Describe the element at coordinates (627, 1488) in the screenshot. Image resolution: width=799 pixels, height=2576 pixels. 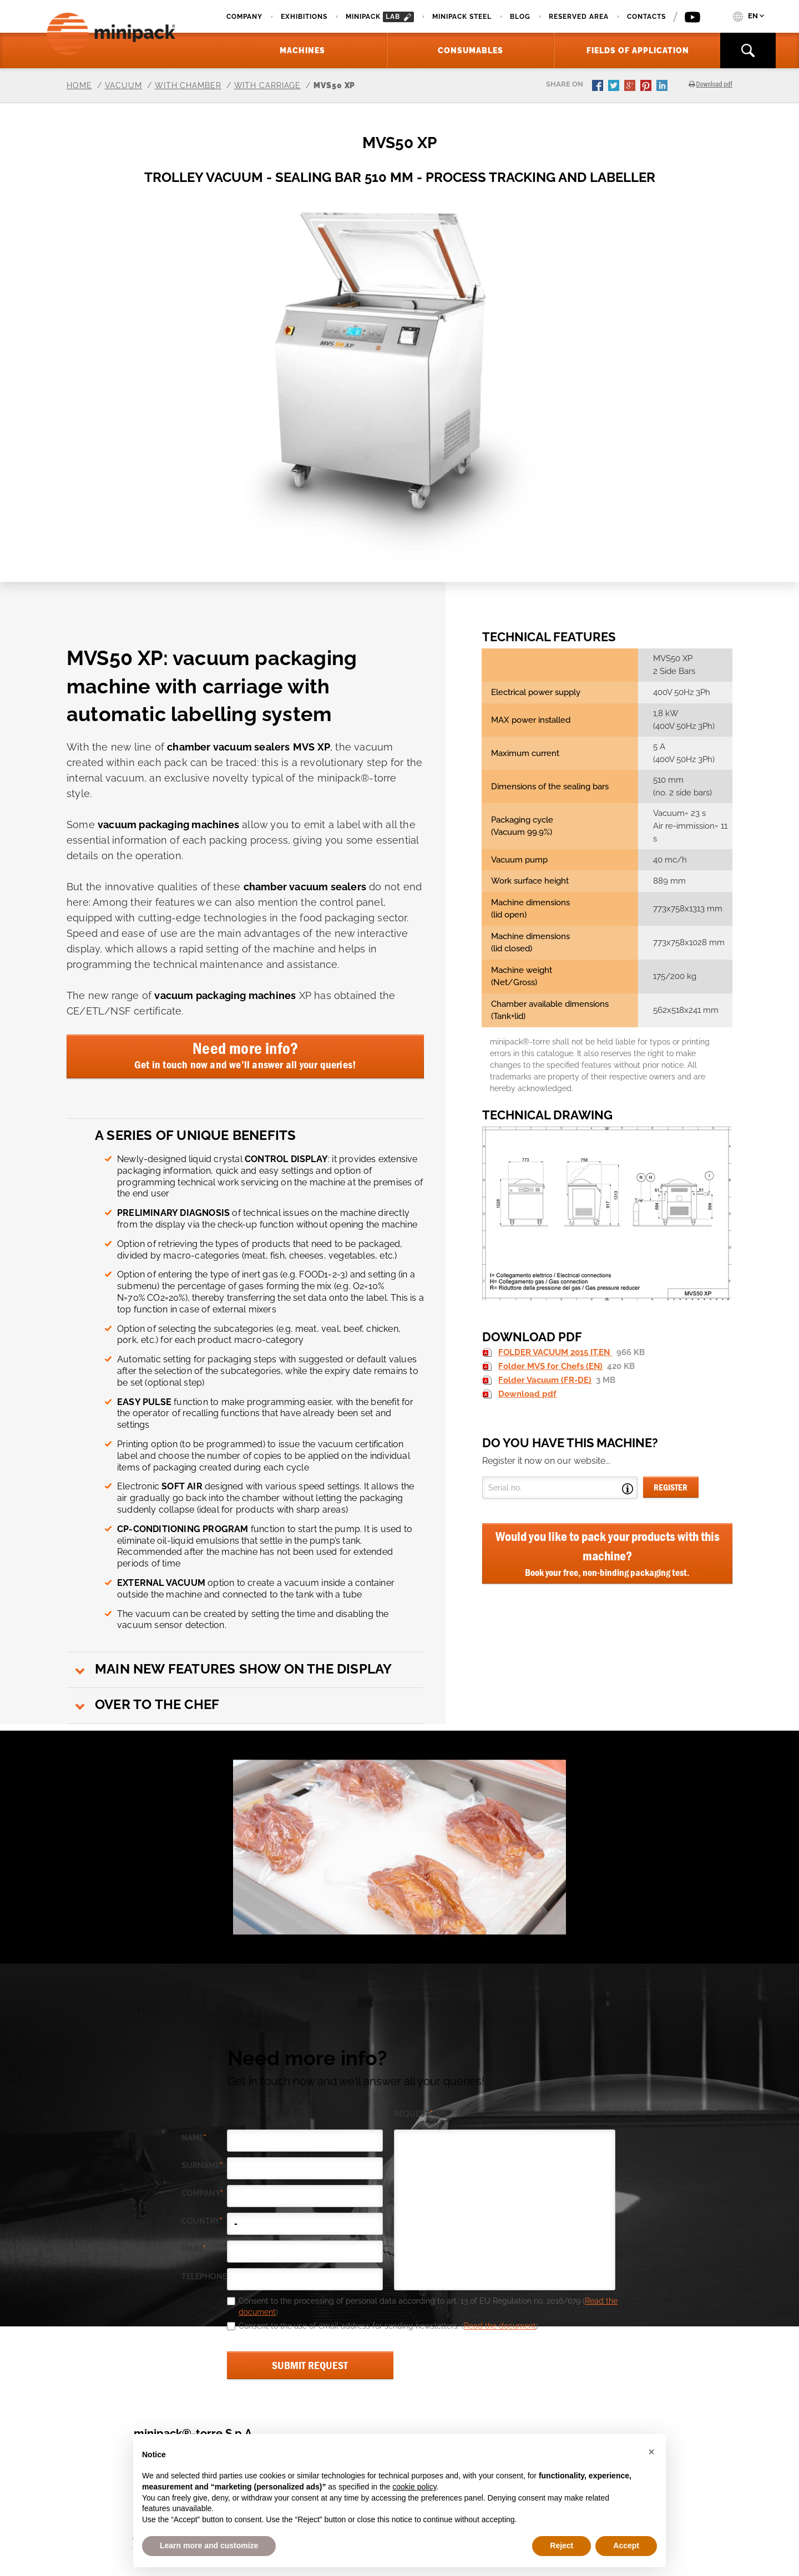
I see `Open` at that location.